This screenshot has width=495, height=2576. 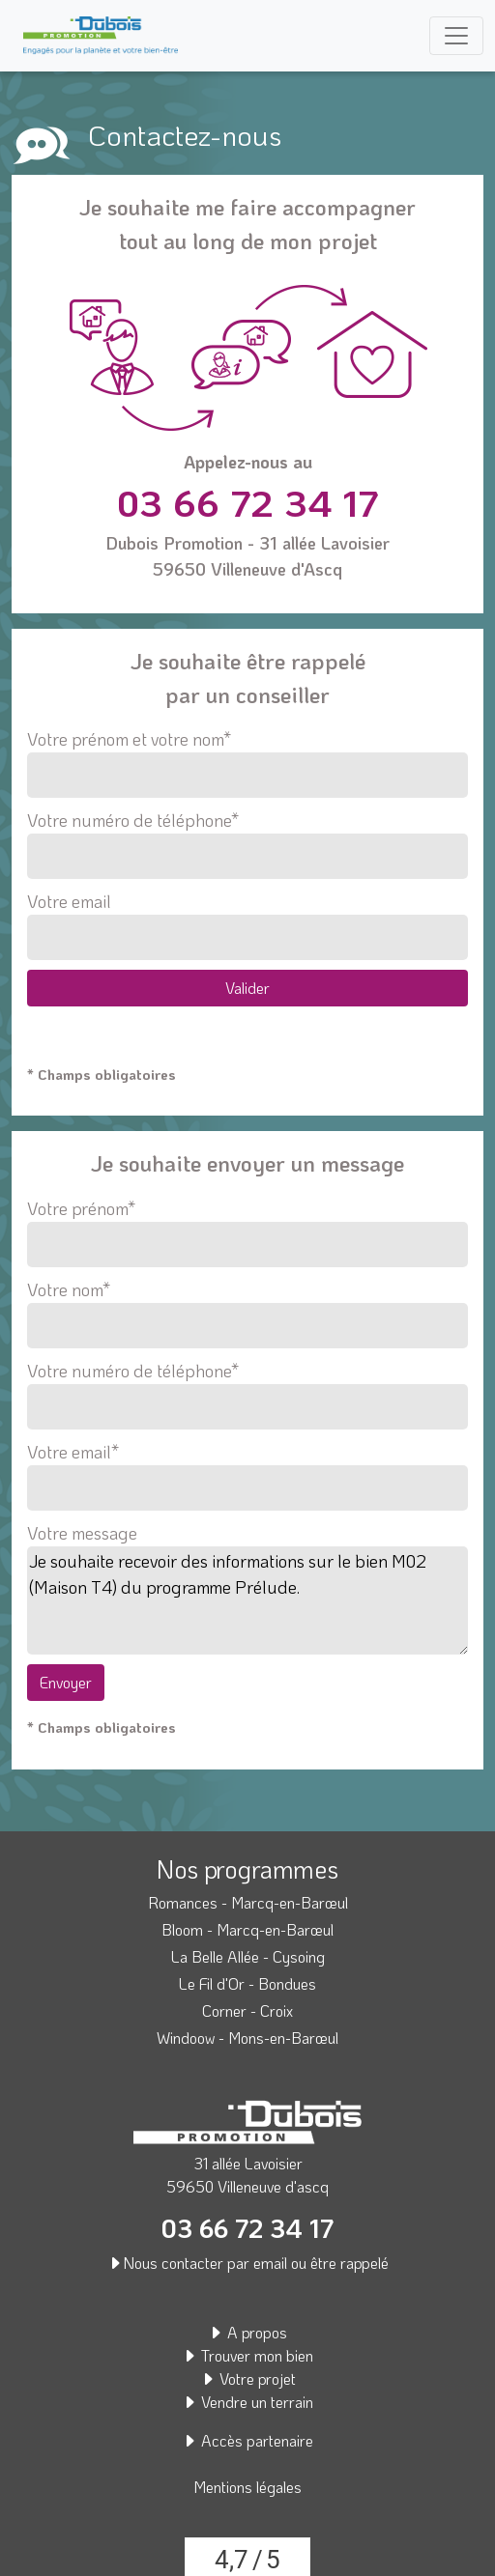 I want to click on Le Fil d'Or - Bondues, so click(x=247, y=1983).